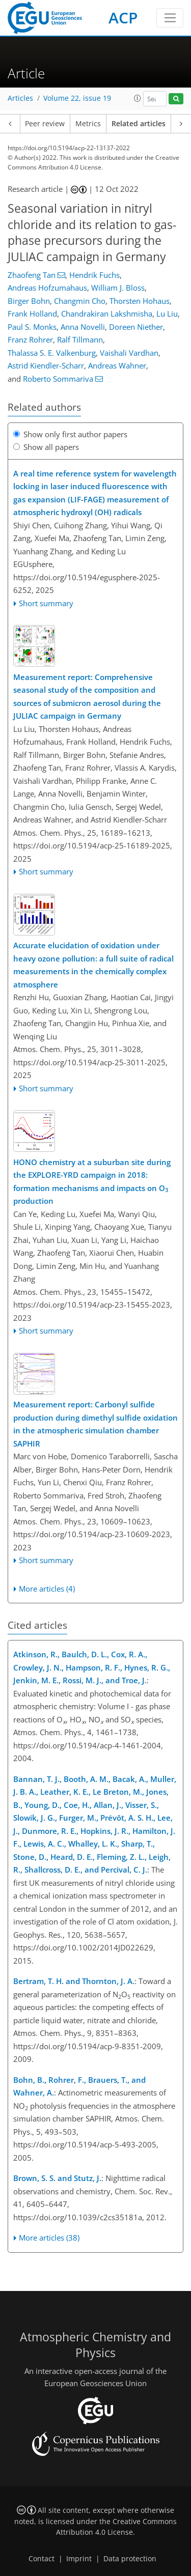 Image resolution: width=191 pixels, height=2576 pixels. What do you see at coordinates (139, 123) in the screenshot?
I see `Related articles` at bounding box center [139, 123].